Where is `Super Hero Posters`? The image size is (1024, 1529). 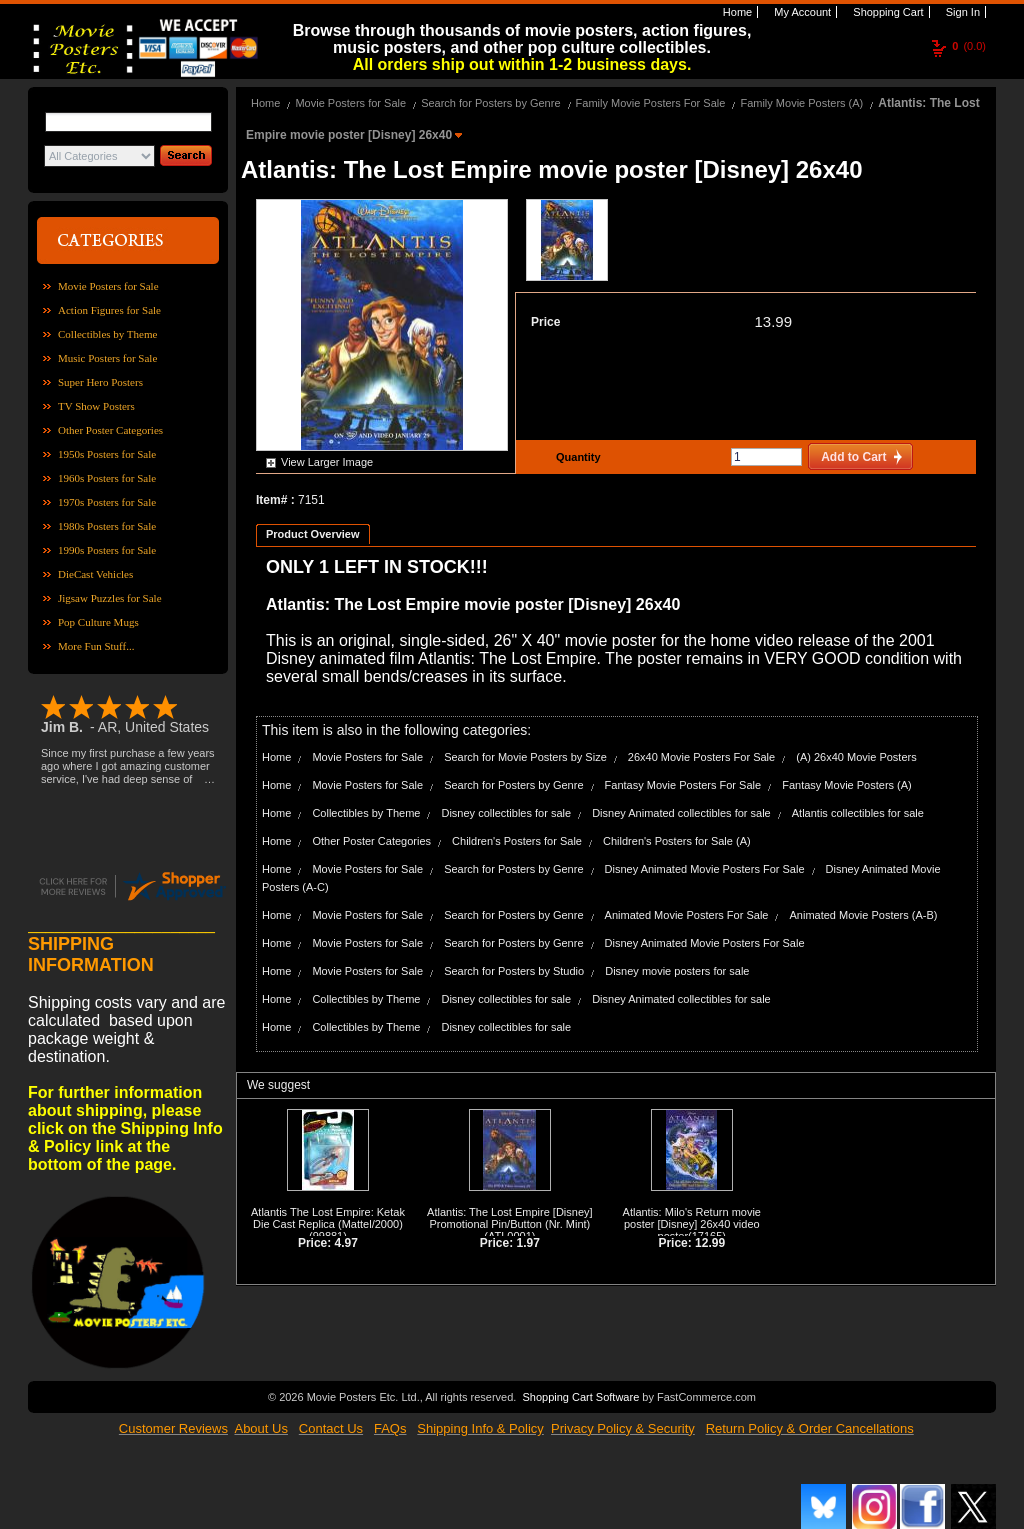
Super Hero Posters is located at coordinates (100, 382).